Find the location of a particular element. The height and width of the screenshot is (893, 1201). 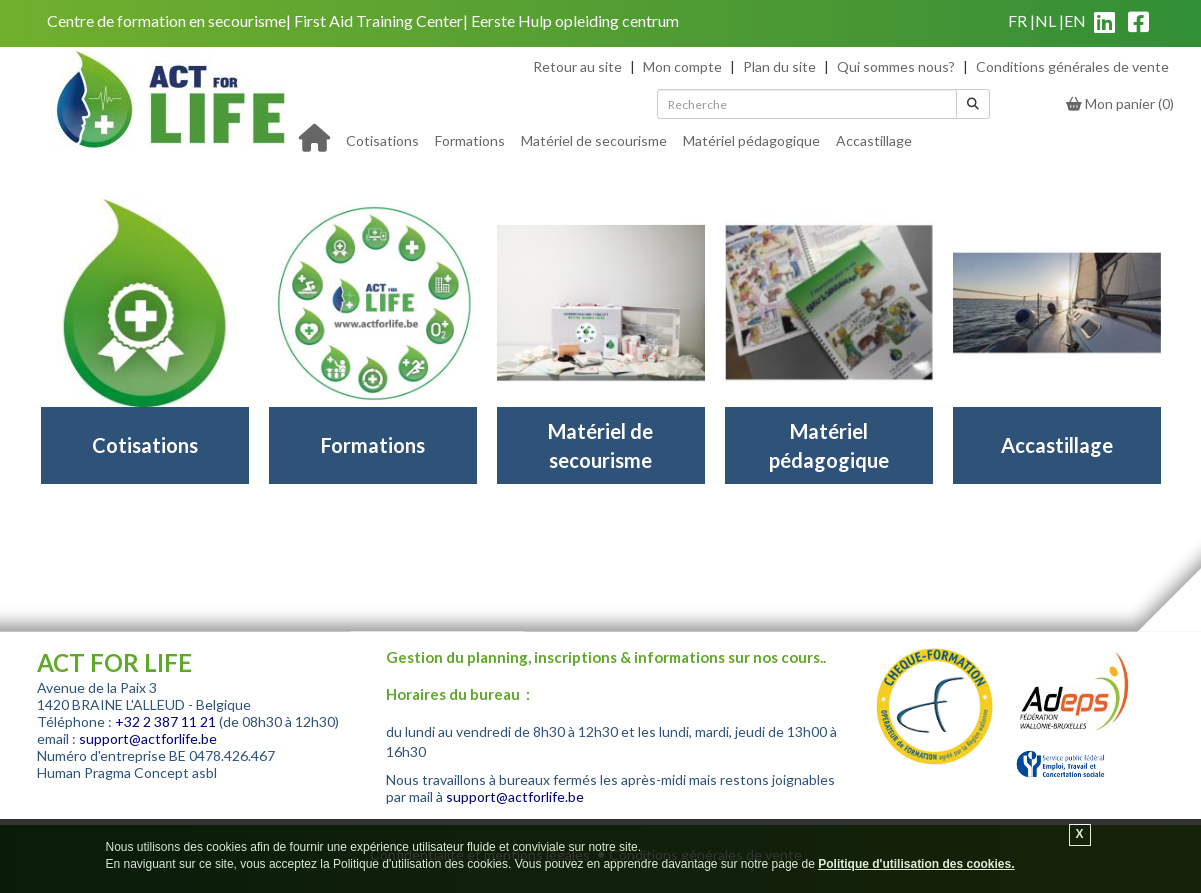

[menuitem] is located at coordinates (382, 139).